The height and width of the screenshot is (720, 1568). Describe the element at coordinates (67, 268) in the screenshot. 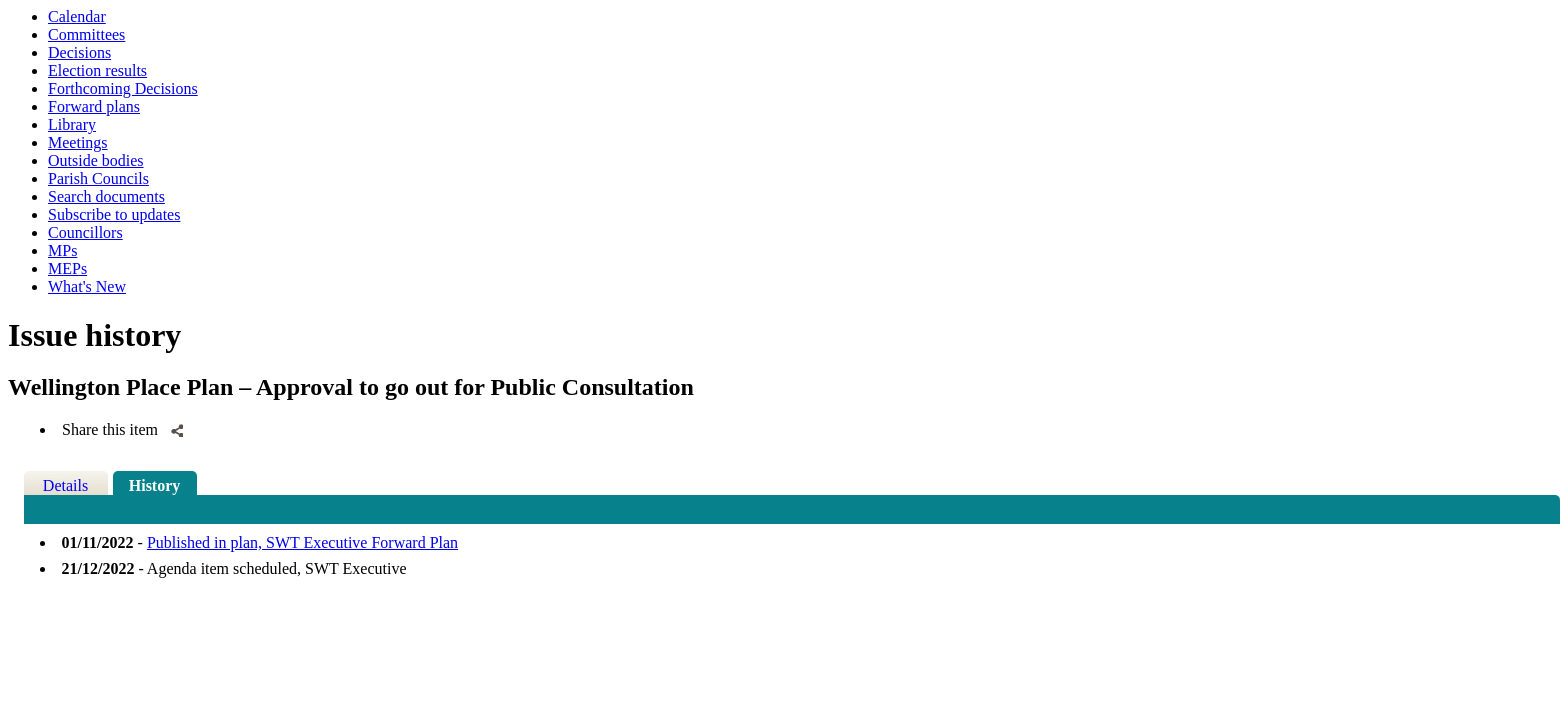

I see `MEPs` at that location.